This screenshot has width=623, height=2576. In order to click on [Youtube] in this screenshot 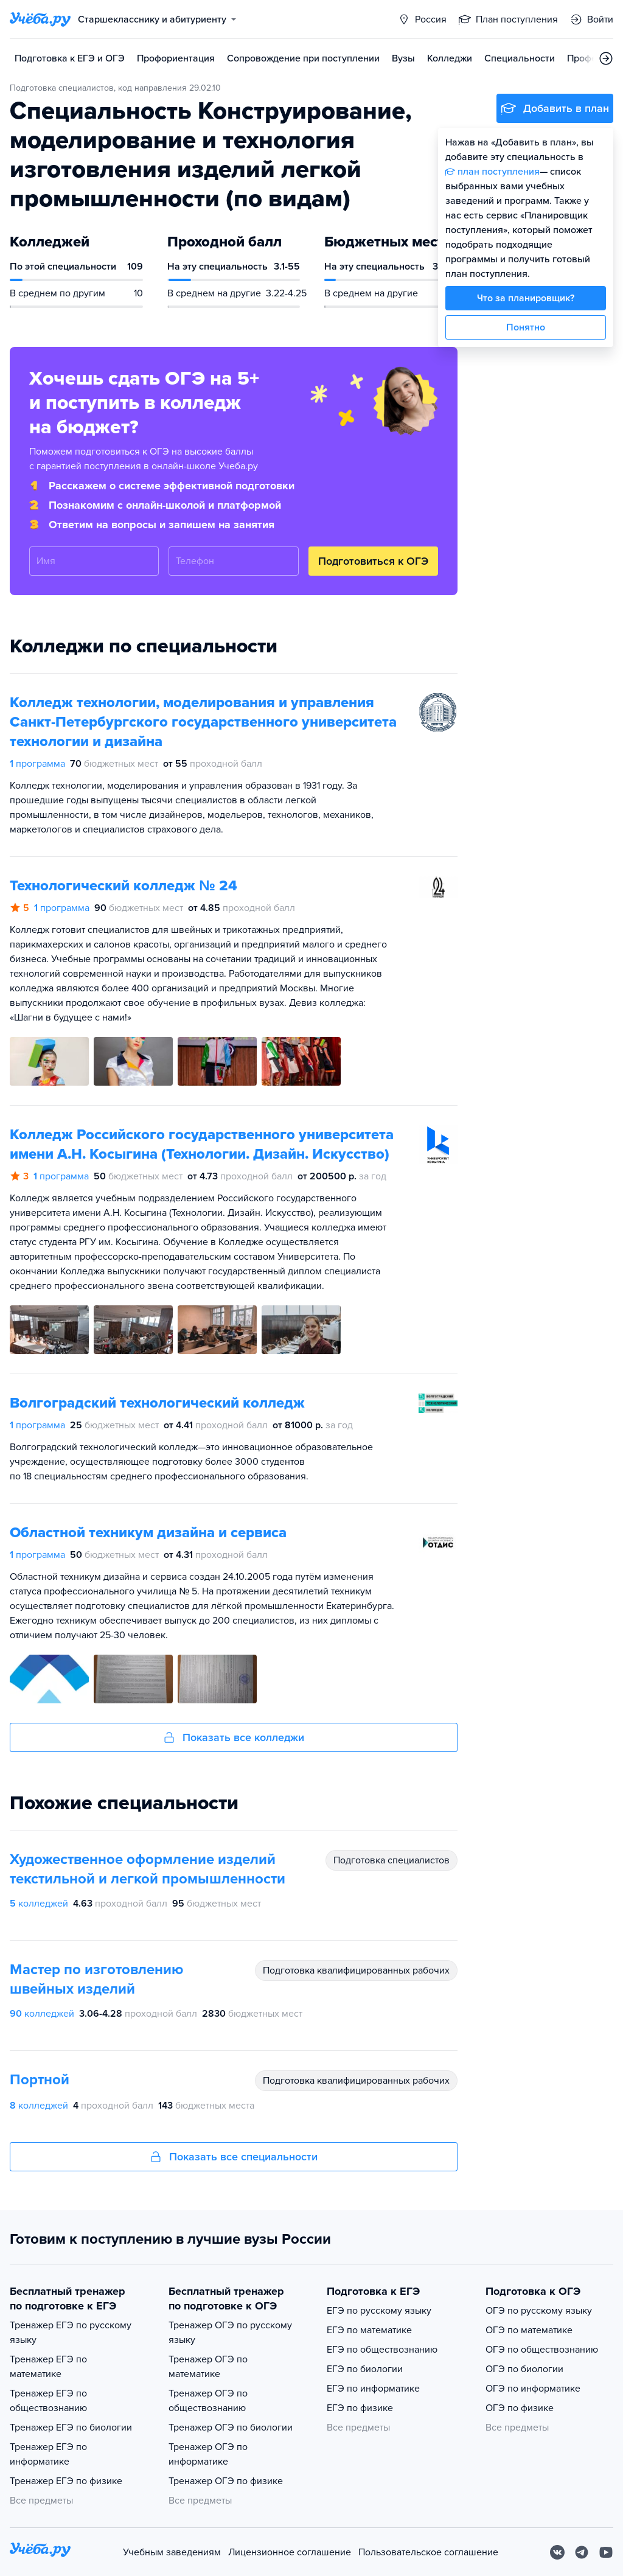, I will do `click(606, 2552)`.